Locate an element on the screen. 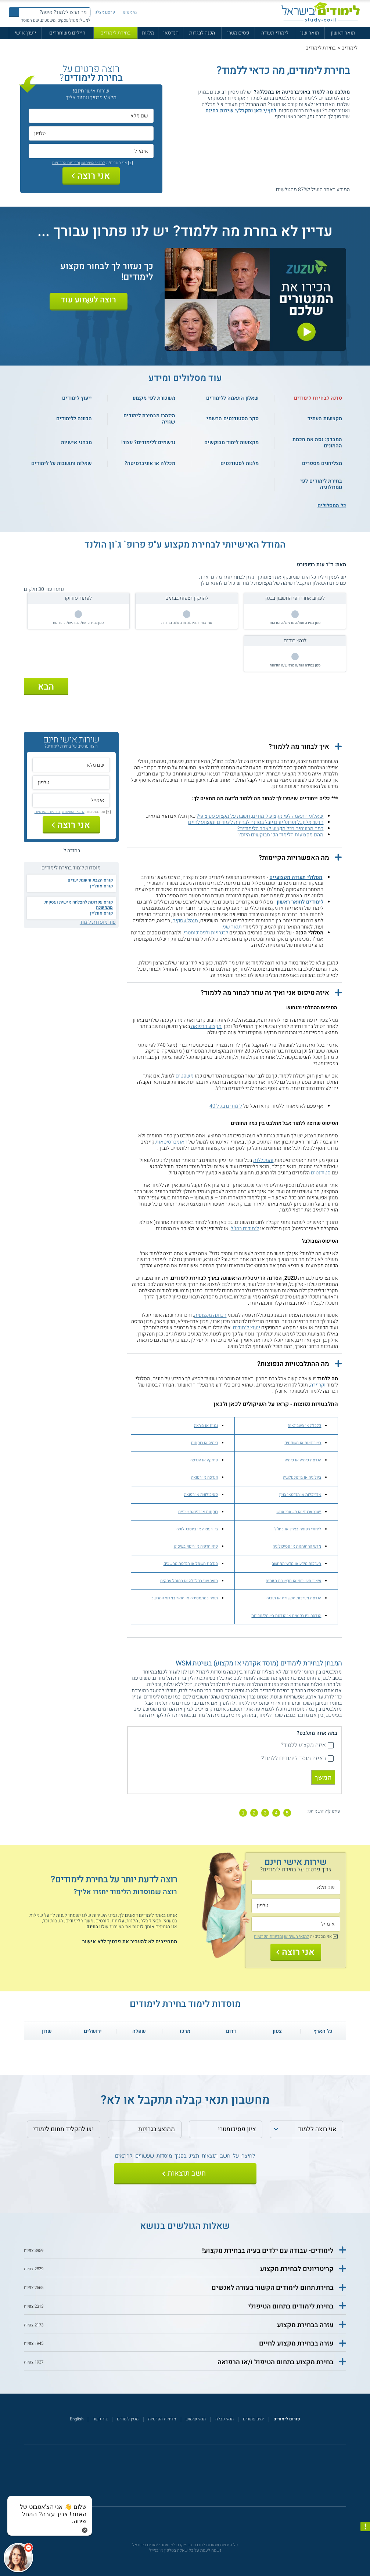  [כפתור chat bot] is located at coordinates (18, 2557).